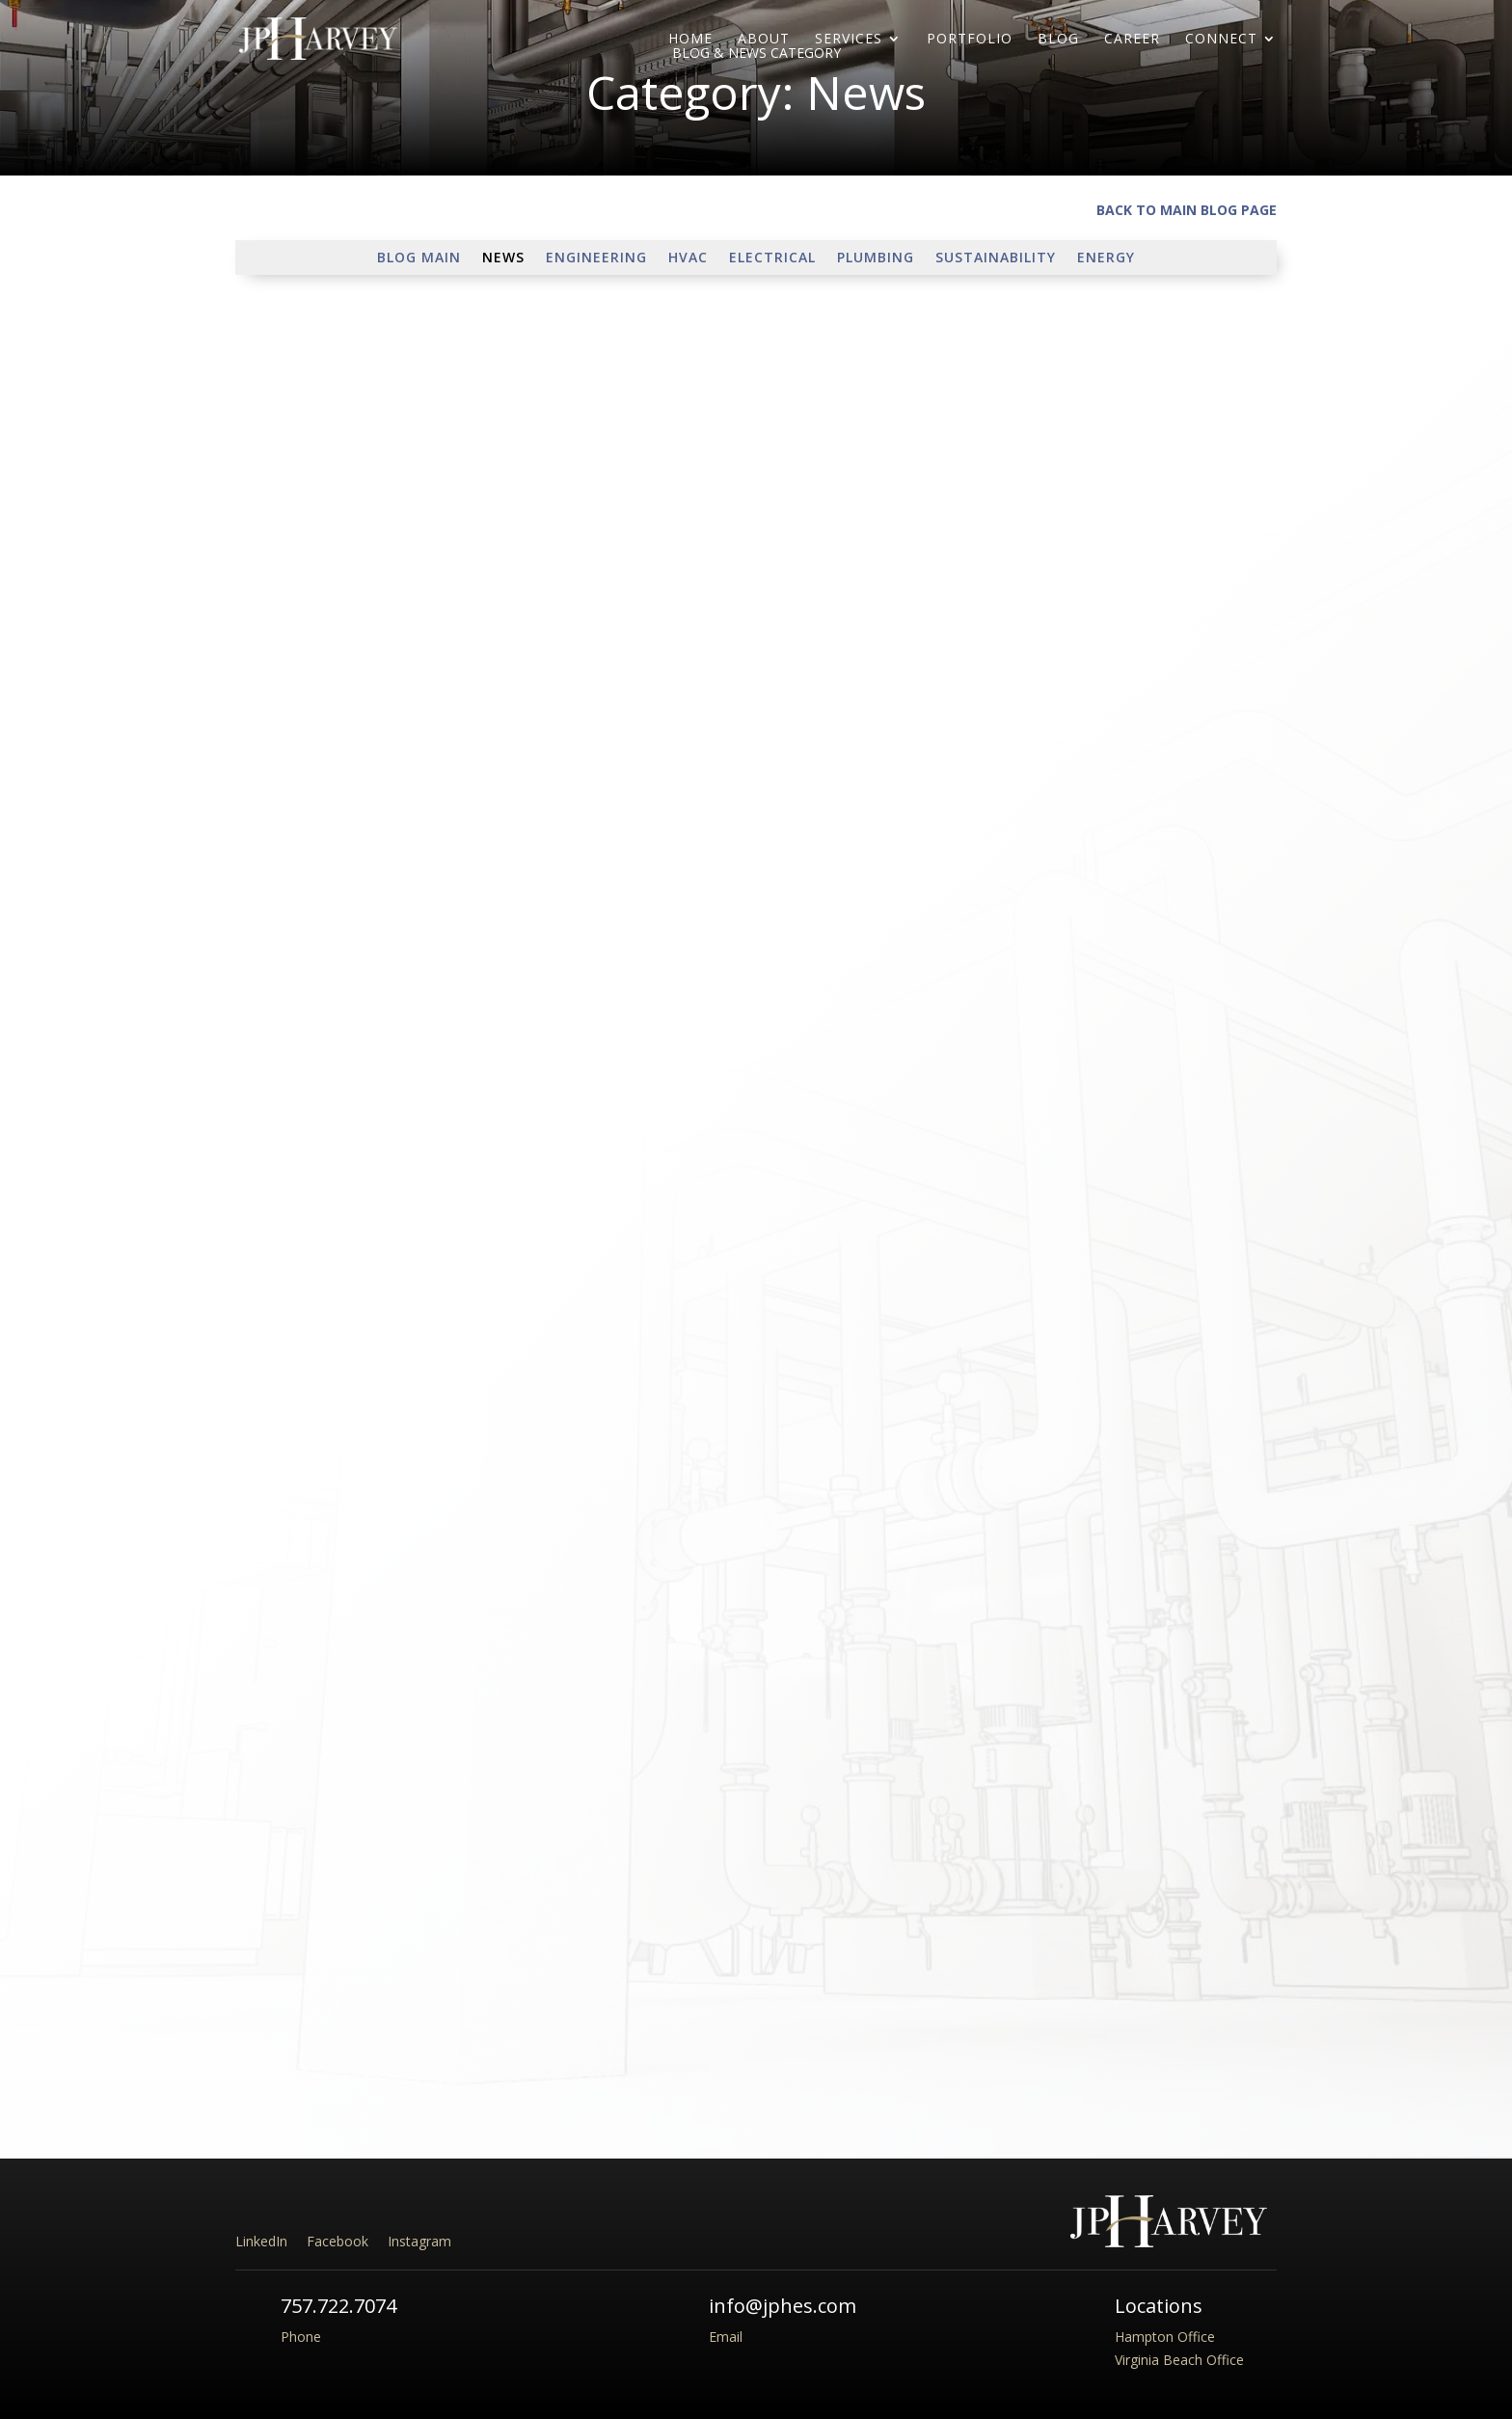  Describe the element at coordinates (596, 258) in the screenshot. I see `Engineering` at that location.